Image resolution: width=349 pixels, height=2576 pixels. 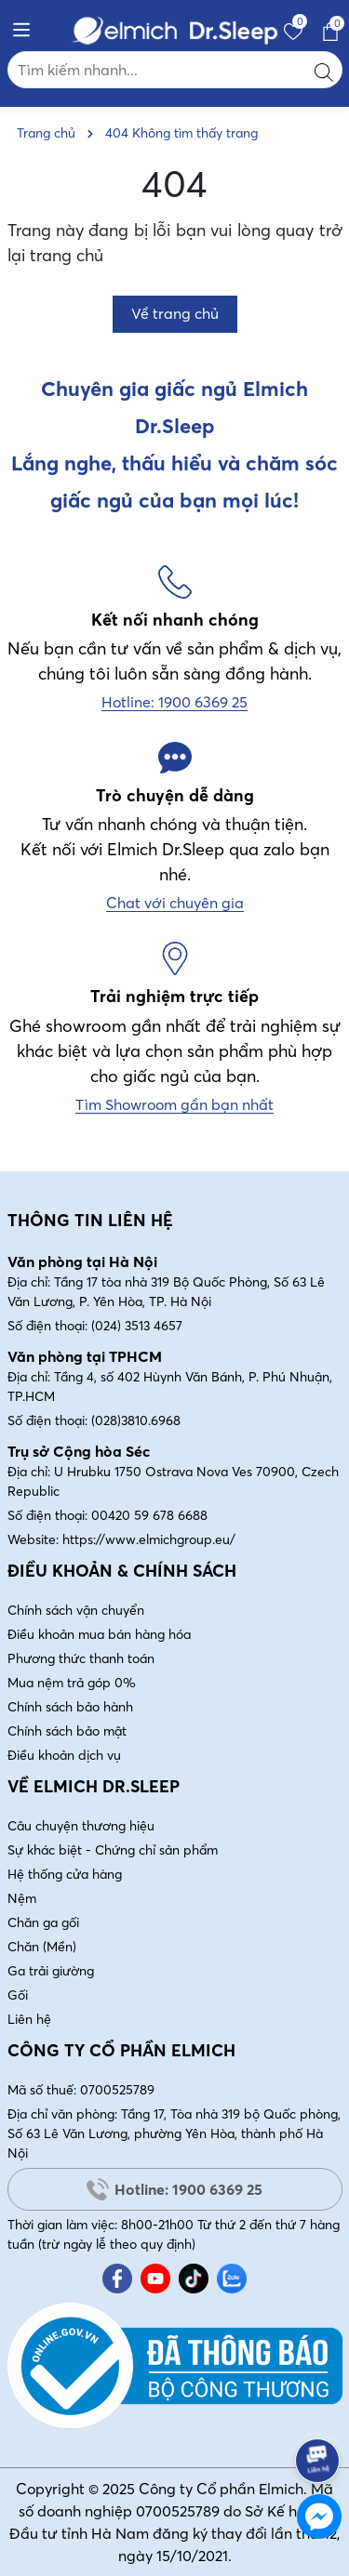 What do you see at coordinates (29, 2019) in the screenshot?
I see `Liên hệ` at bounding box center [29, 2019].